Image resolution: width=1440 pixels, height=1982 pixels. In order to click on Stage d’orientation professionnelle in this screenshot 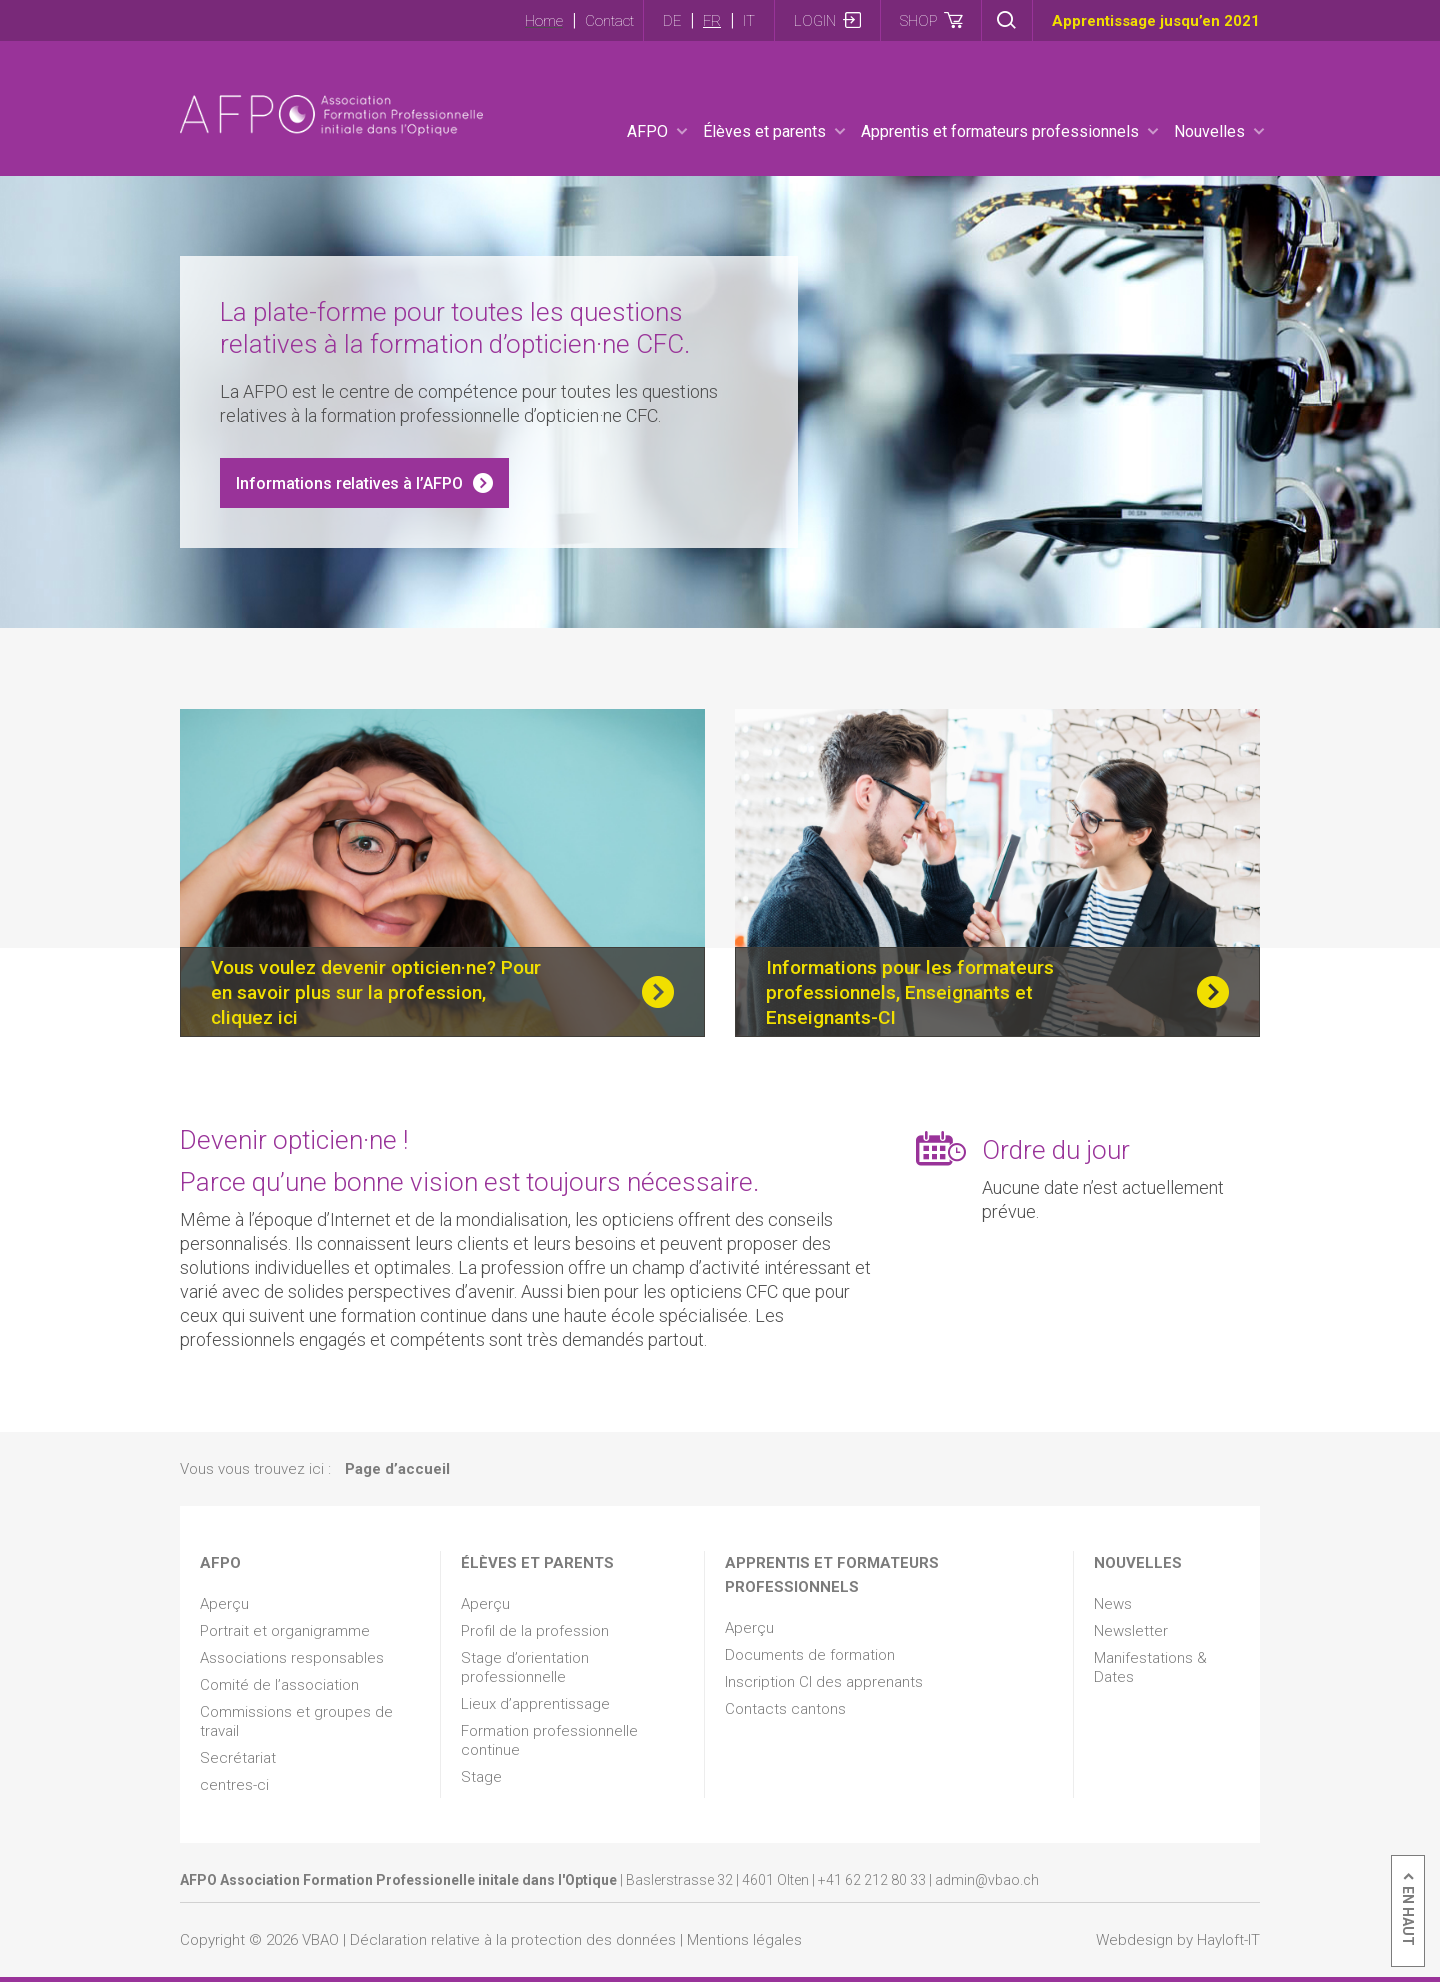, I will do `click(525, 1667)`.